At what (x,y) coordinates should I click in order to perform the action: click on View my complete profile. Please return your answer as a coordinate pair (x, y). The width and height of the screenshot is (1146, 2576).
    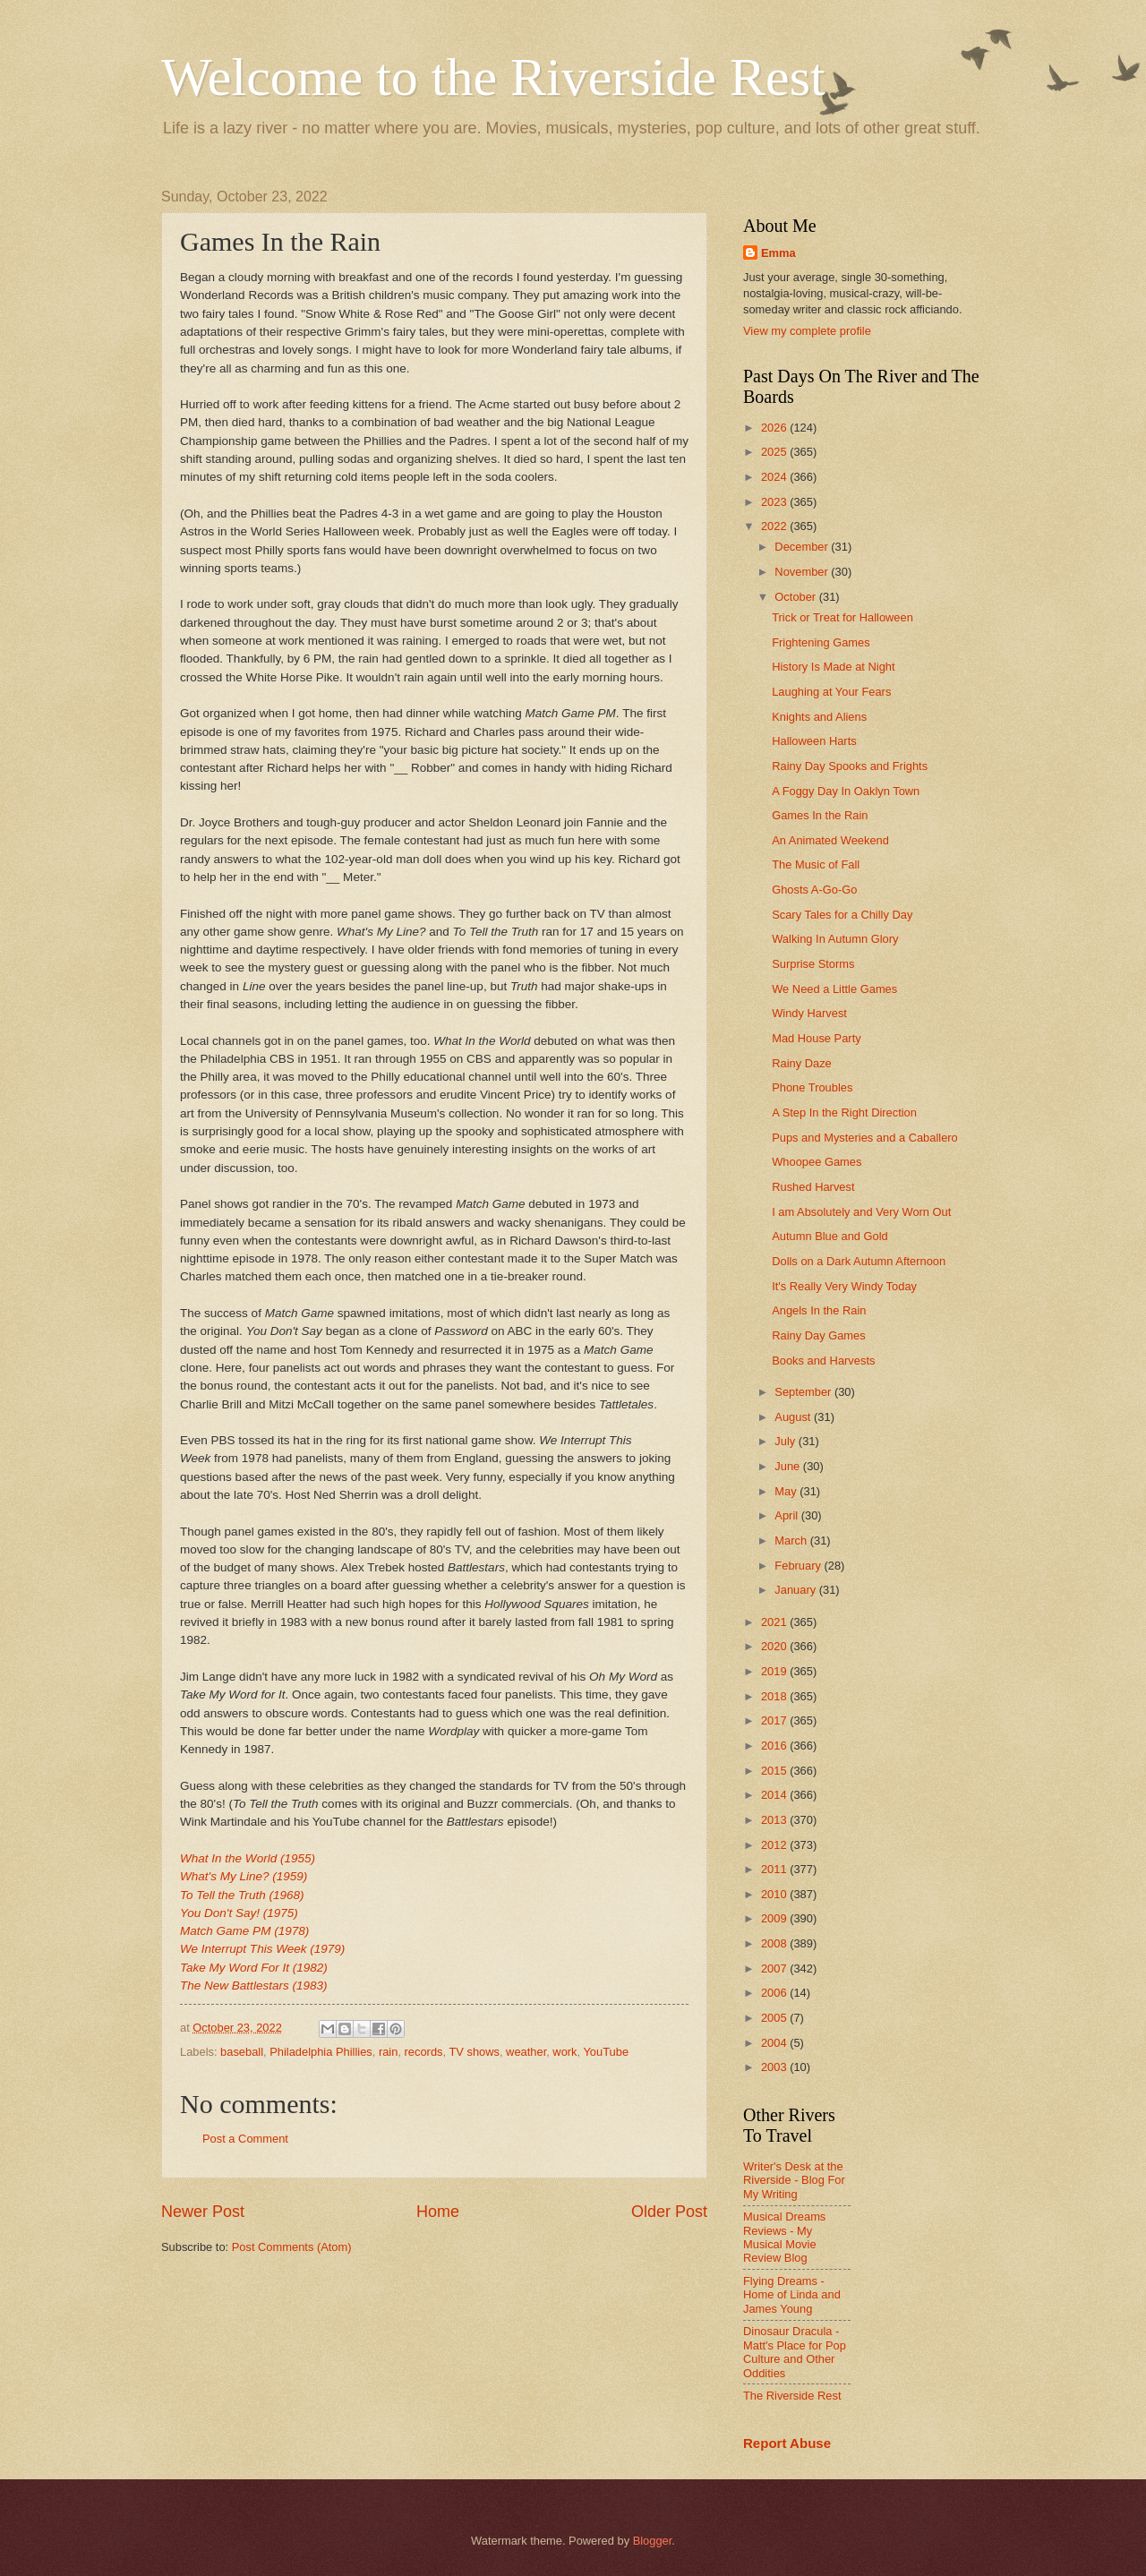
    Looking at the image, I should click on (807, 331).